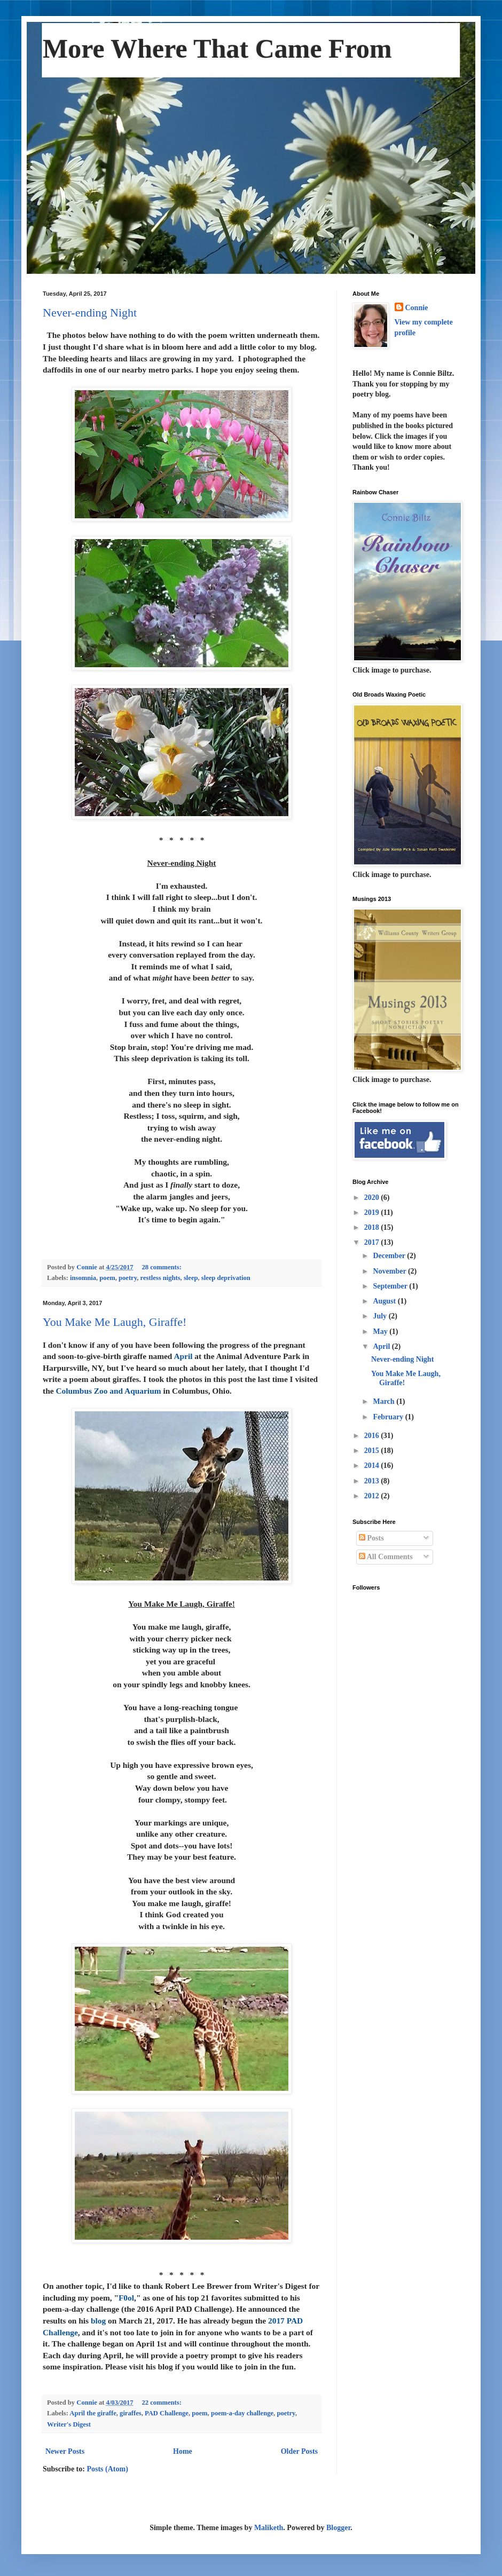 The height and width of the screenshot is (2576, 502). Describe the element at coordinates (107, 2469) in the screenshot. I see `Posts (Atom)` at that location.